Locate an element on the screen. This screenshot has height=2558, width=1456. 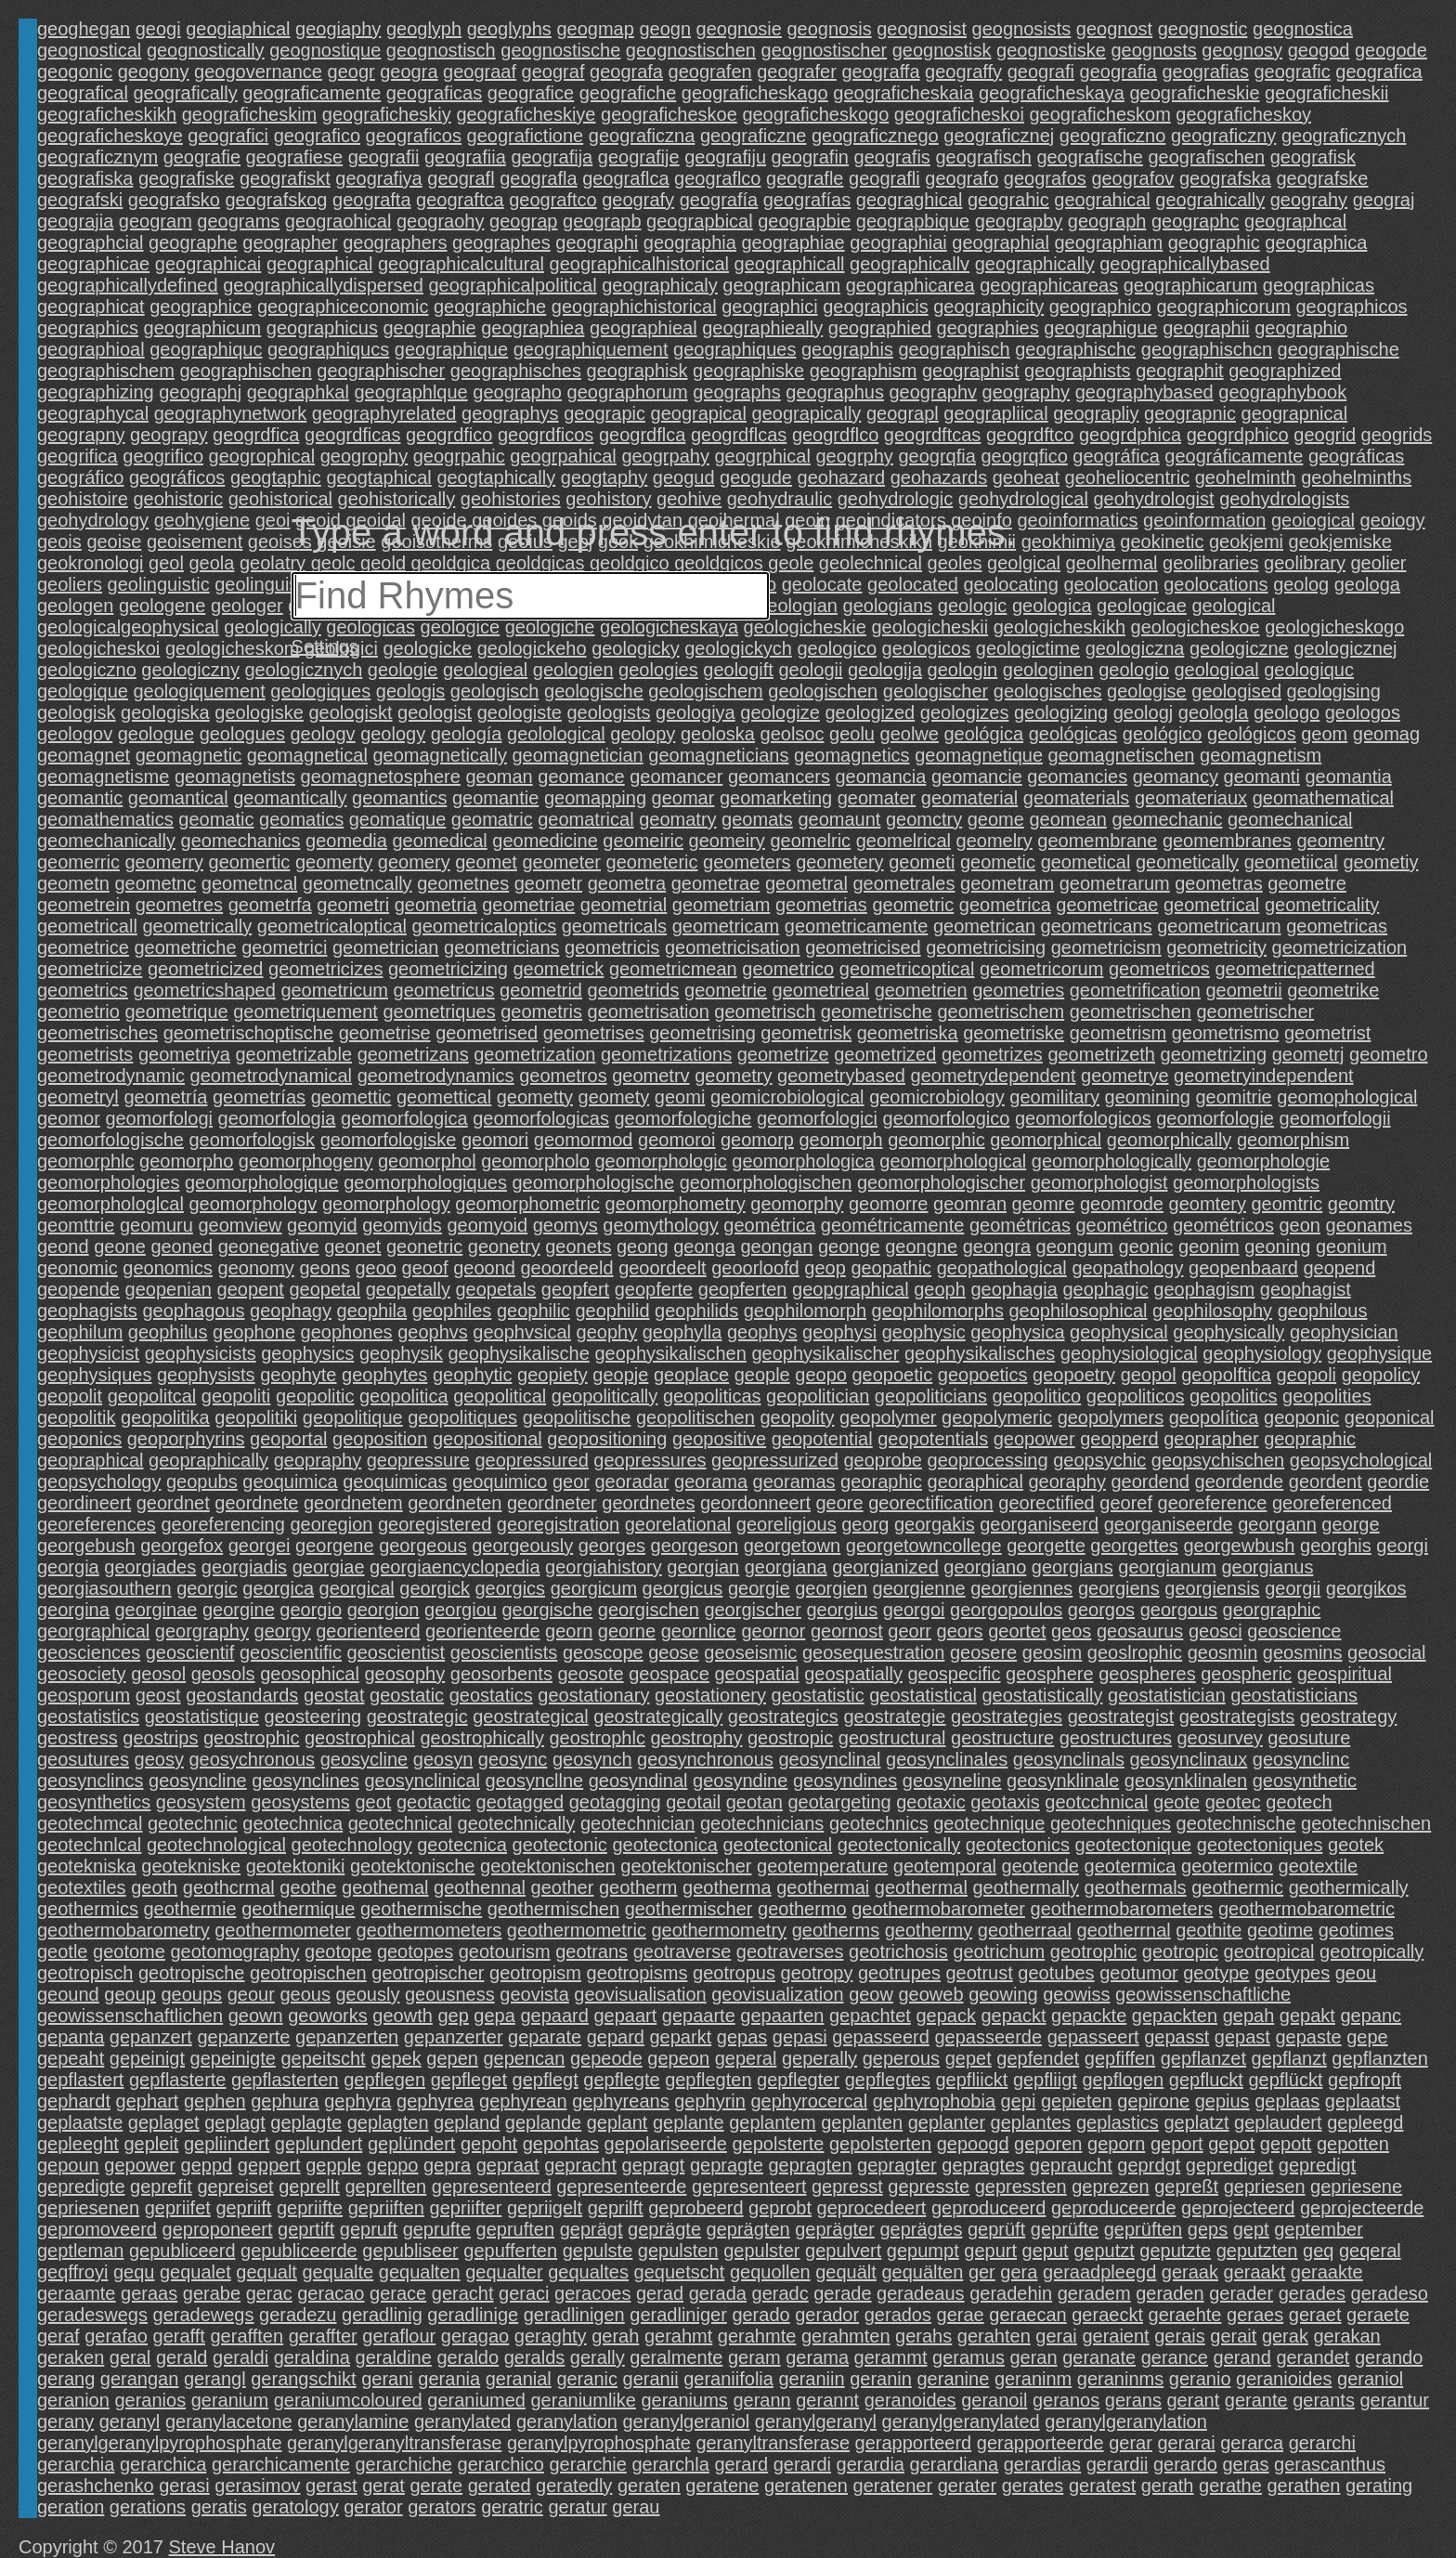
geología is located at coordinates (466, 734).